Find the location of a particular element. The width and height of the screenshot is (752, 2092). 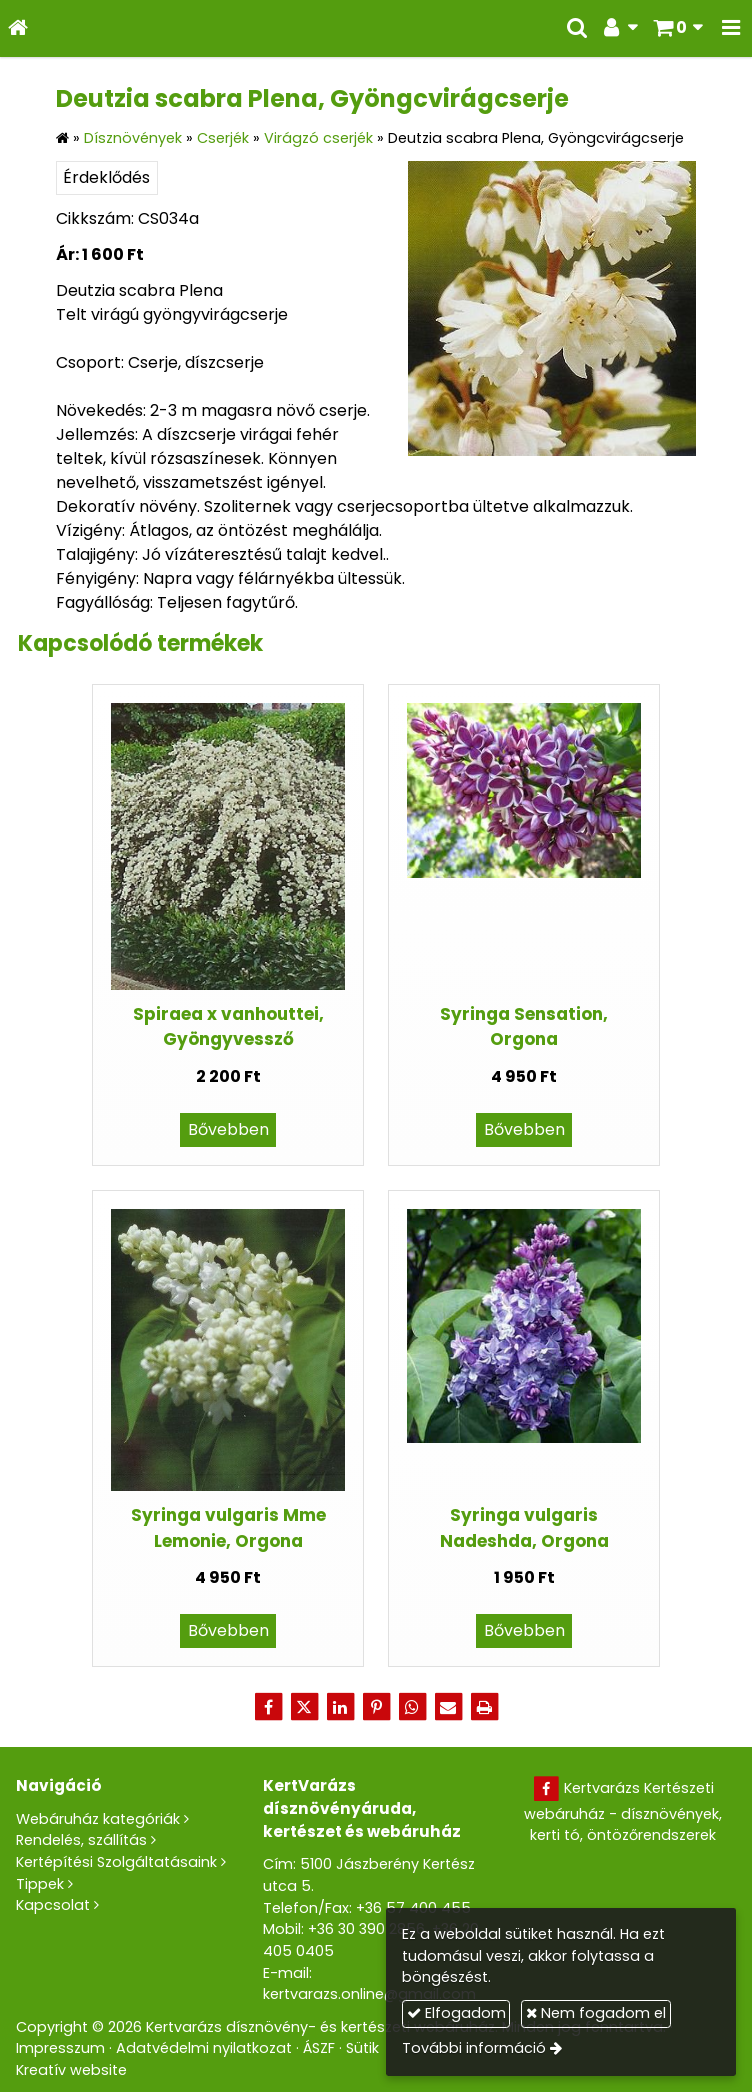

Érdeklődés is located at coordinates (106, 177).